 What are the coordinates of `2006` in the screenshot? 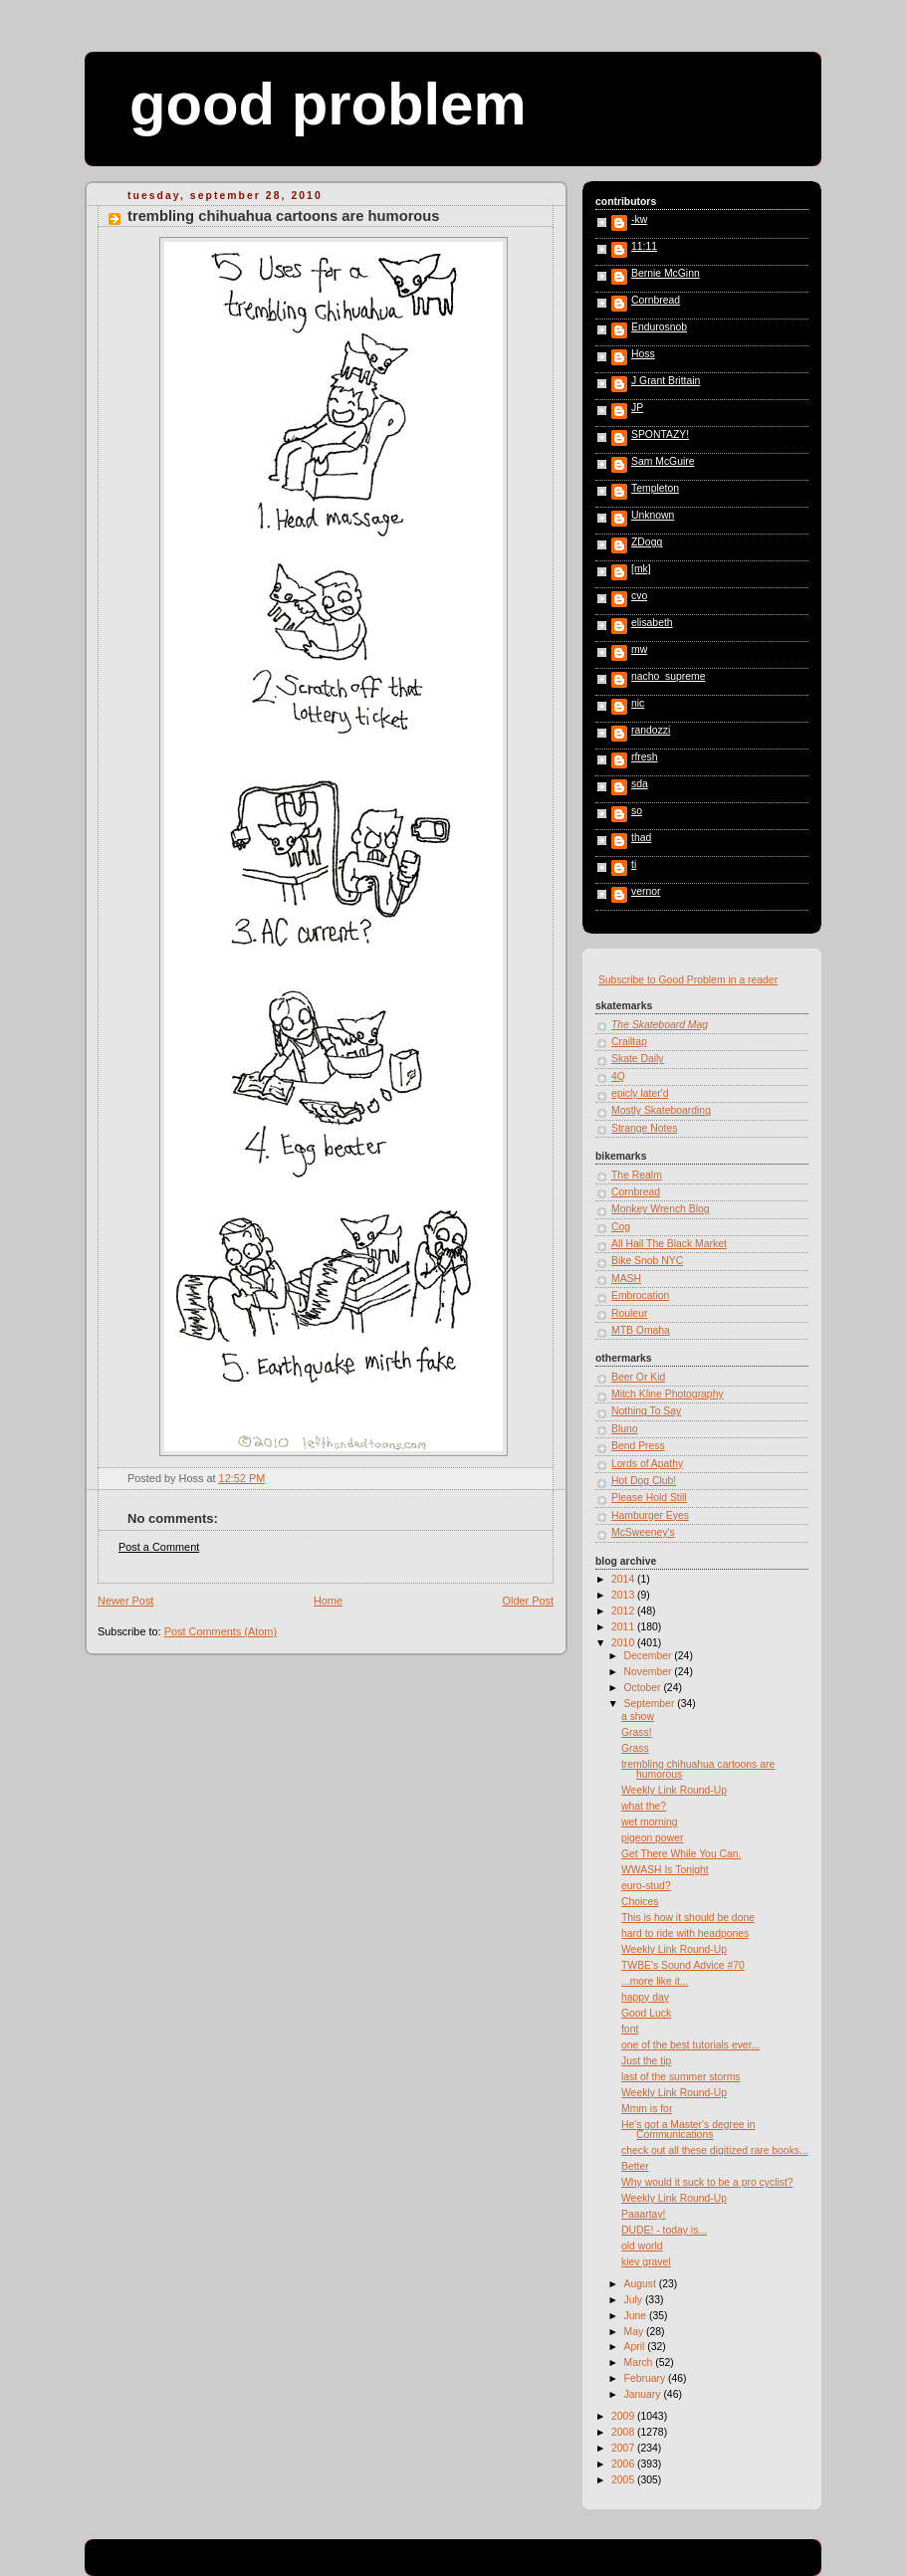 It's located at (624, 2464).